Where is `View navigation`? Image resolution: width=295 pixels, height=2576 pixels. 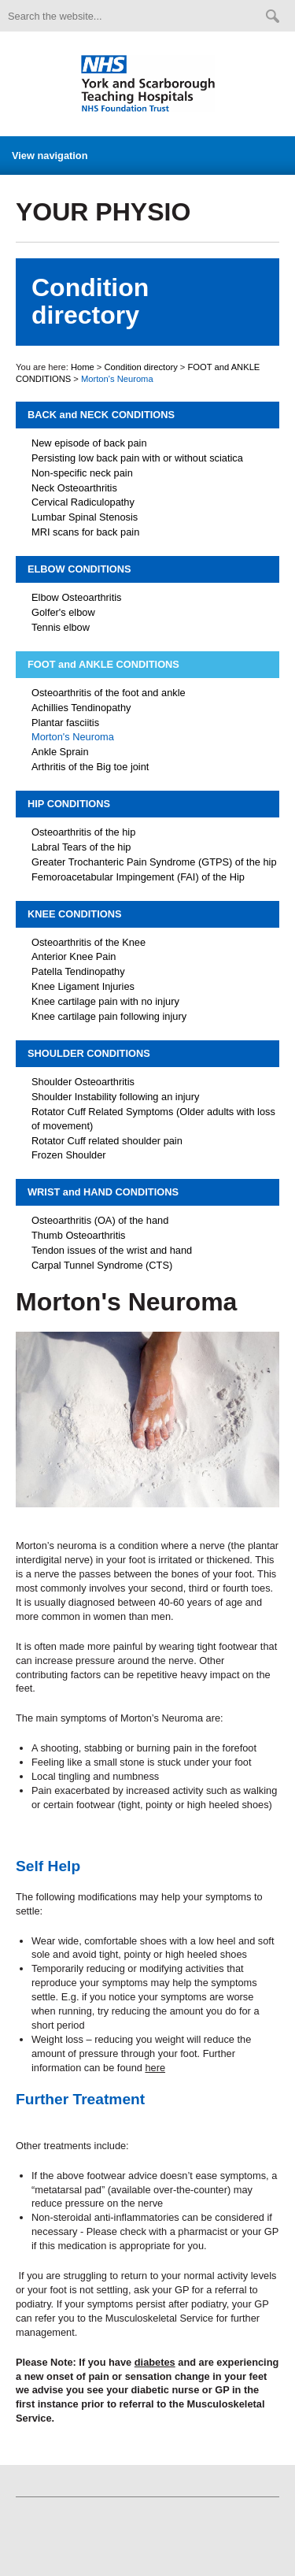
View navigation is located at coordinates (49, 155).